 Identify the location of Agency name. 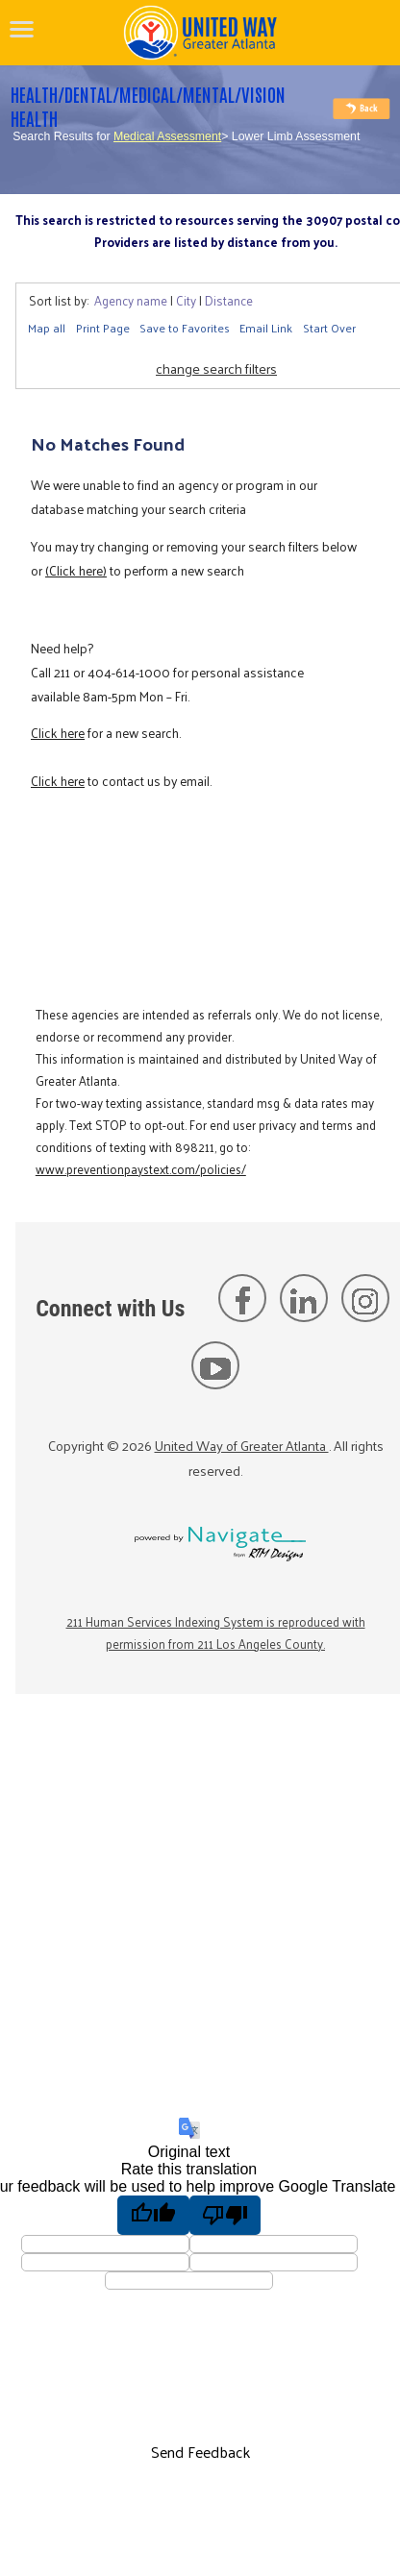
(130, 300).